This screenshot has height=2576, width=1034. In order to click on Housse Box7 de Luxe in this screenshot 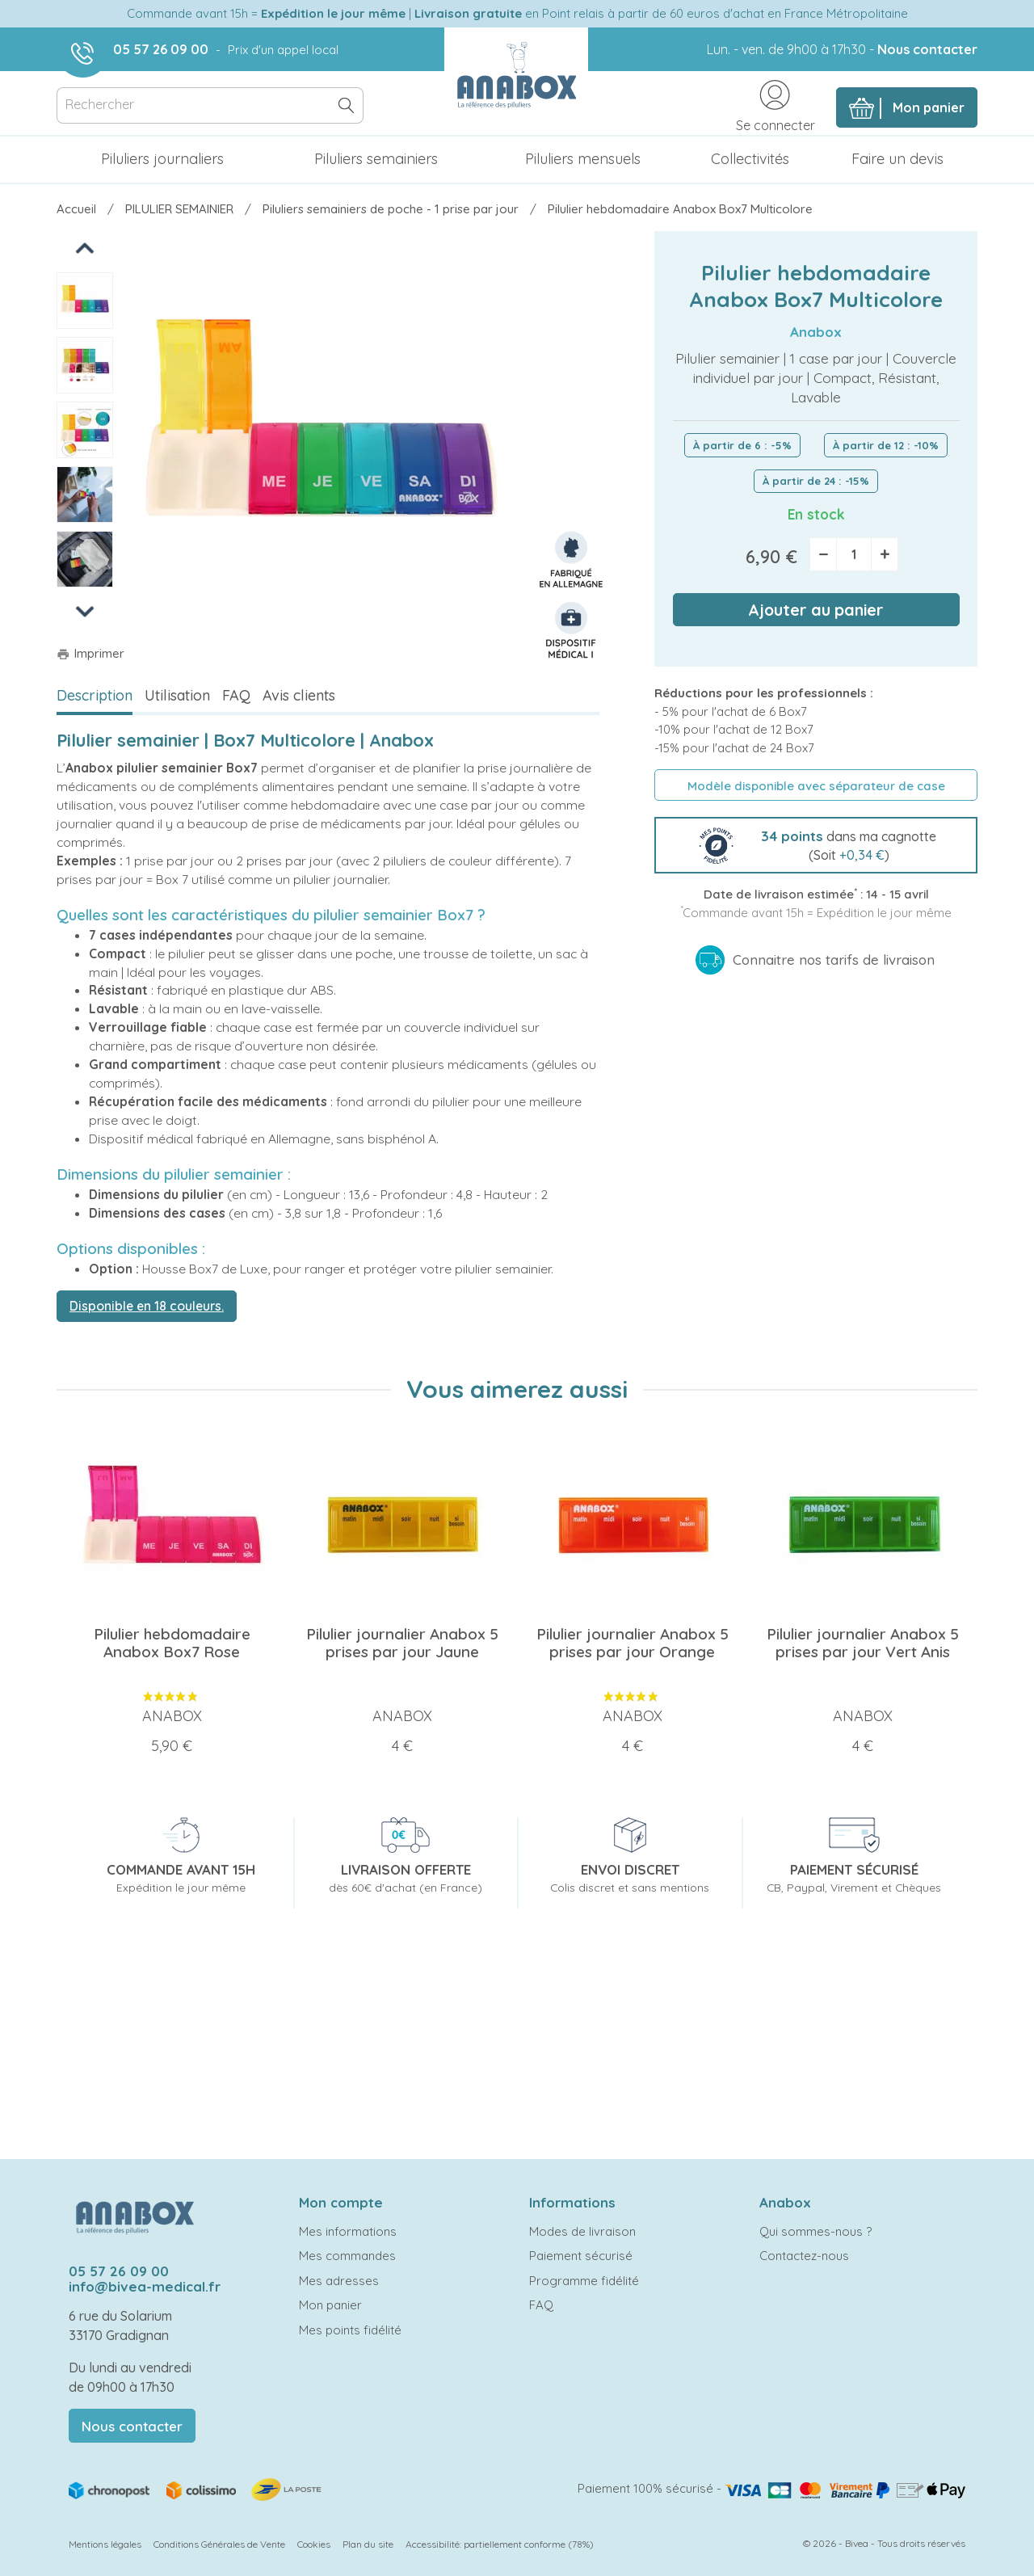, I will do `click(204, 1269)`.